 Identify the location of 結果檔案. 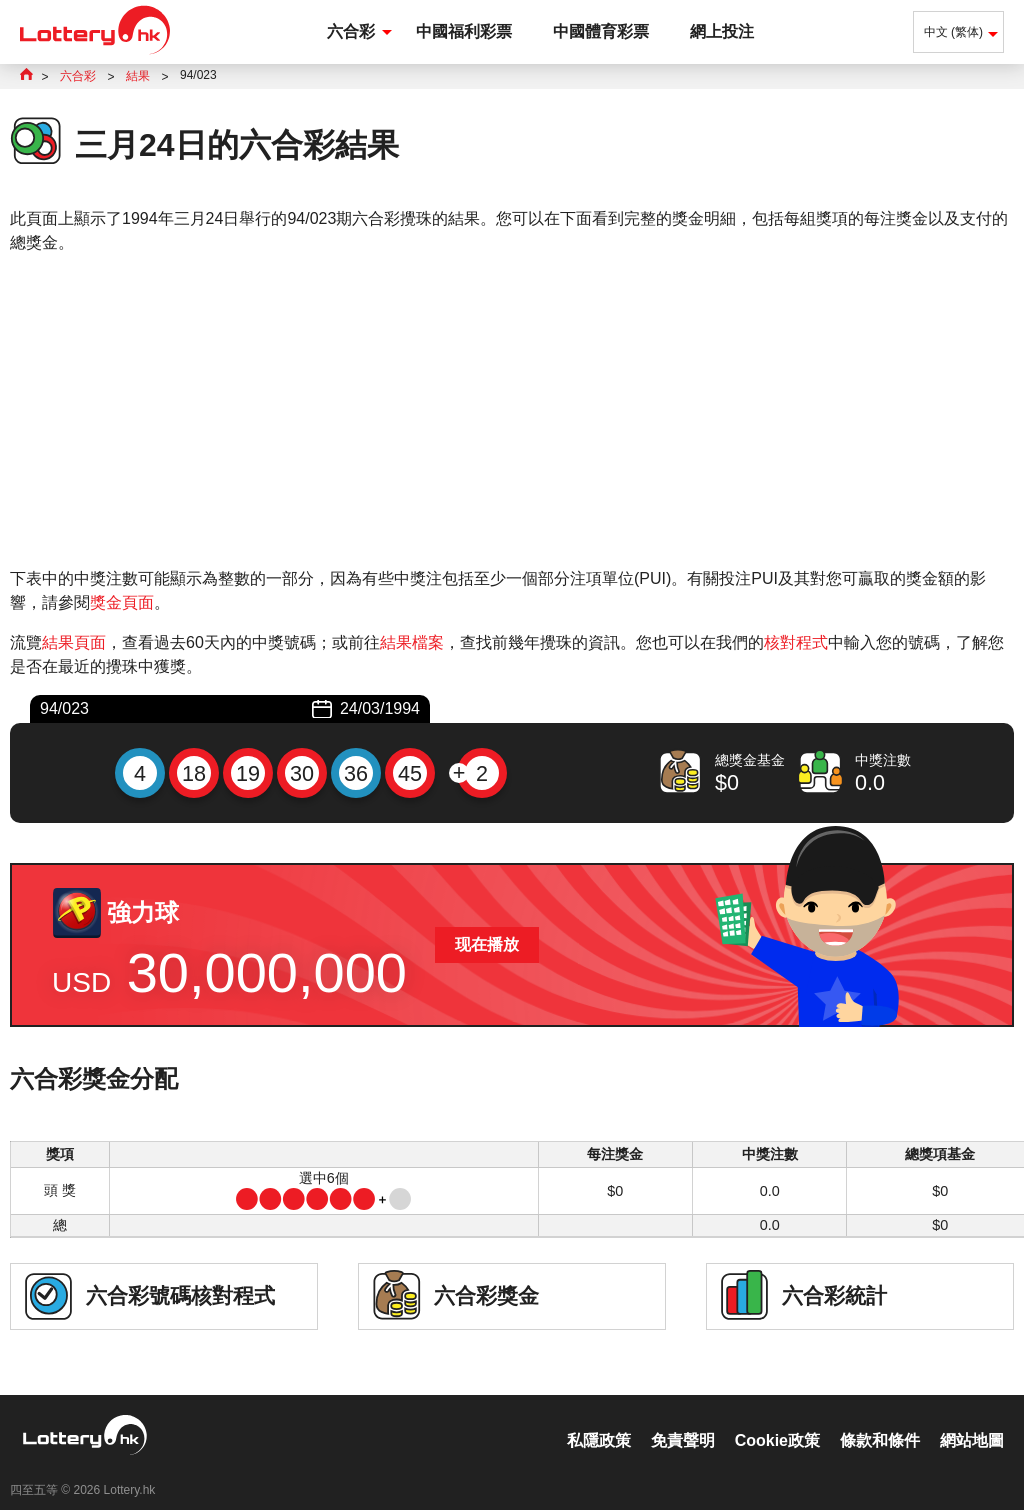
(412, 642).